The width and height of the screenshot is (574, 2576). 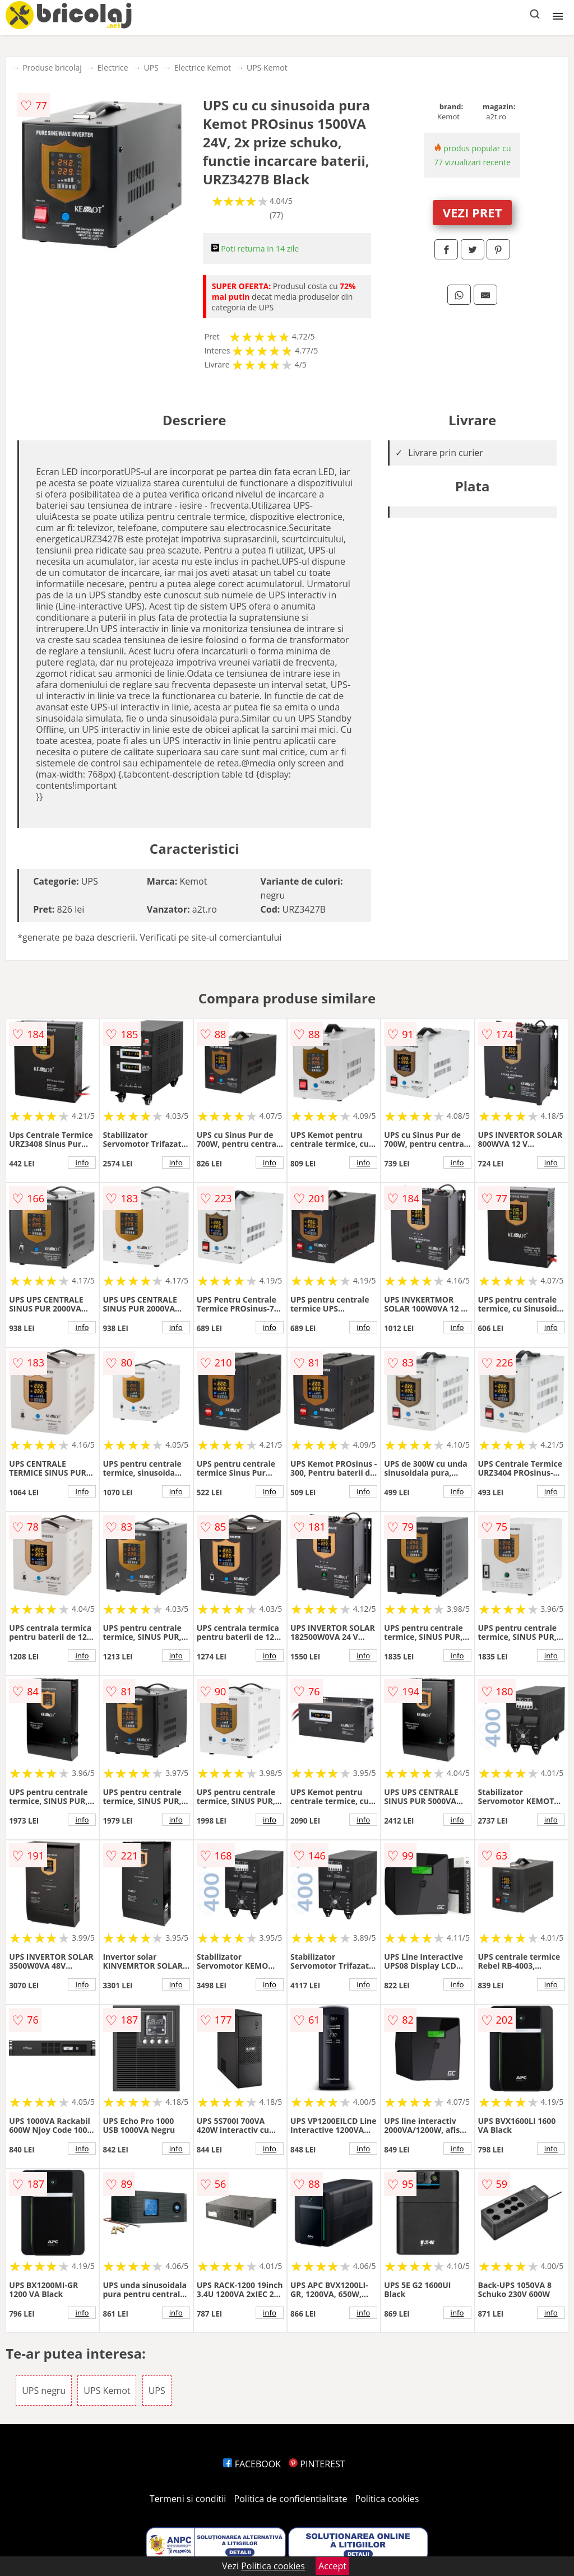 What do you see at coordinates (188, 2499) in the screenshot?
I see `Termeni si conditii` at bounding box center [188, 2499].